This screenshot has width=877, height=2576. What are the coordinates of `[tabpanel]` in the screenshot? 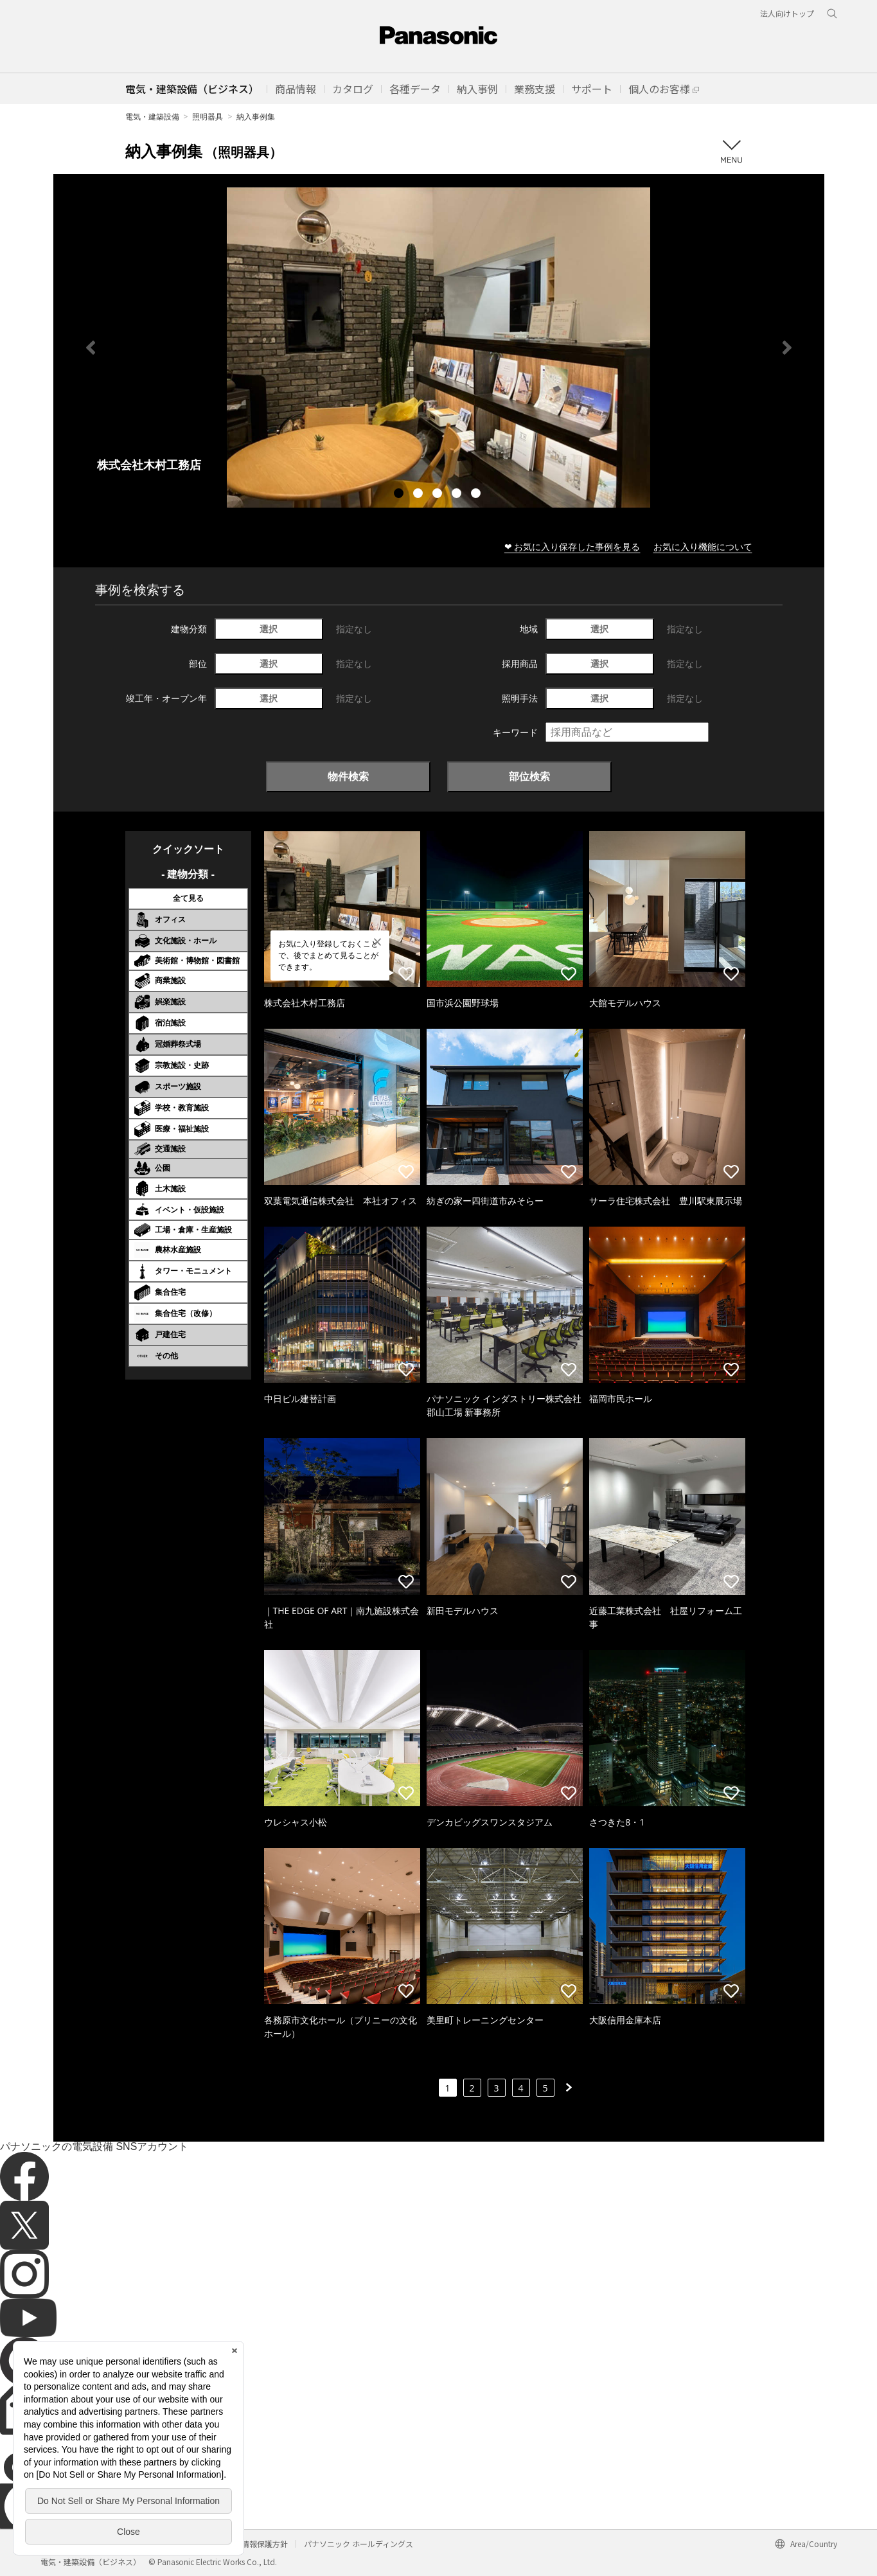 It's located at (438, 347).